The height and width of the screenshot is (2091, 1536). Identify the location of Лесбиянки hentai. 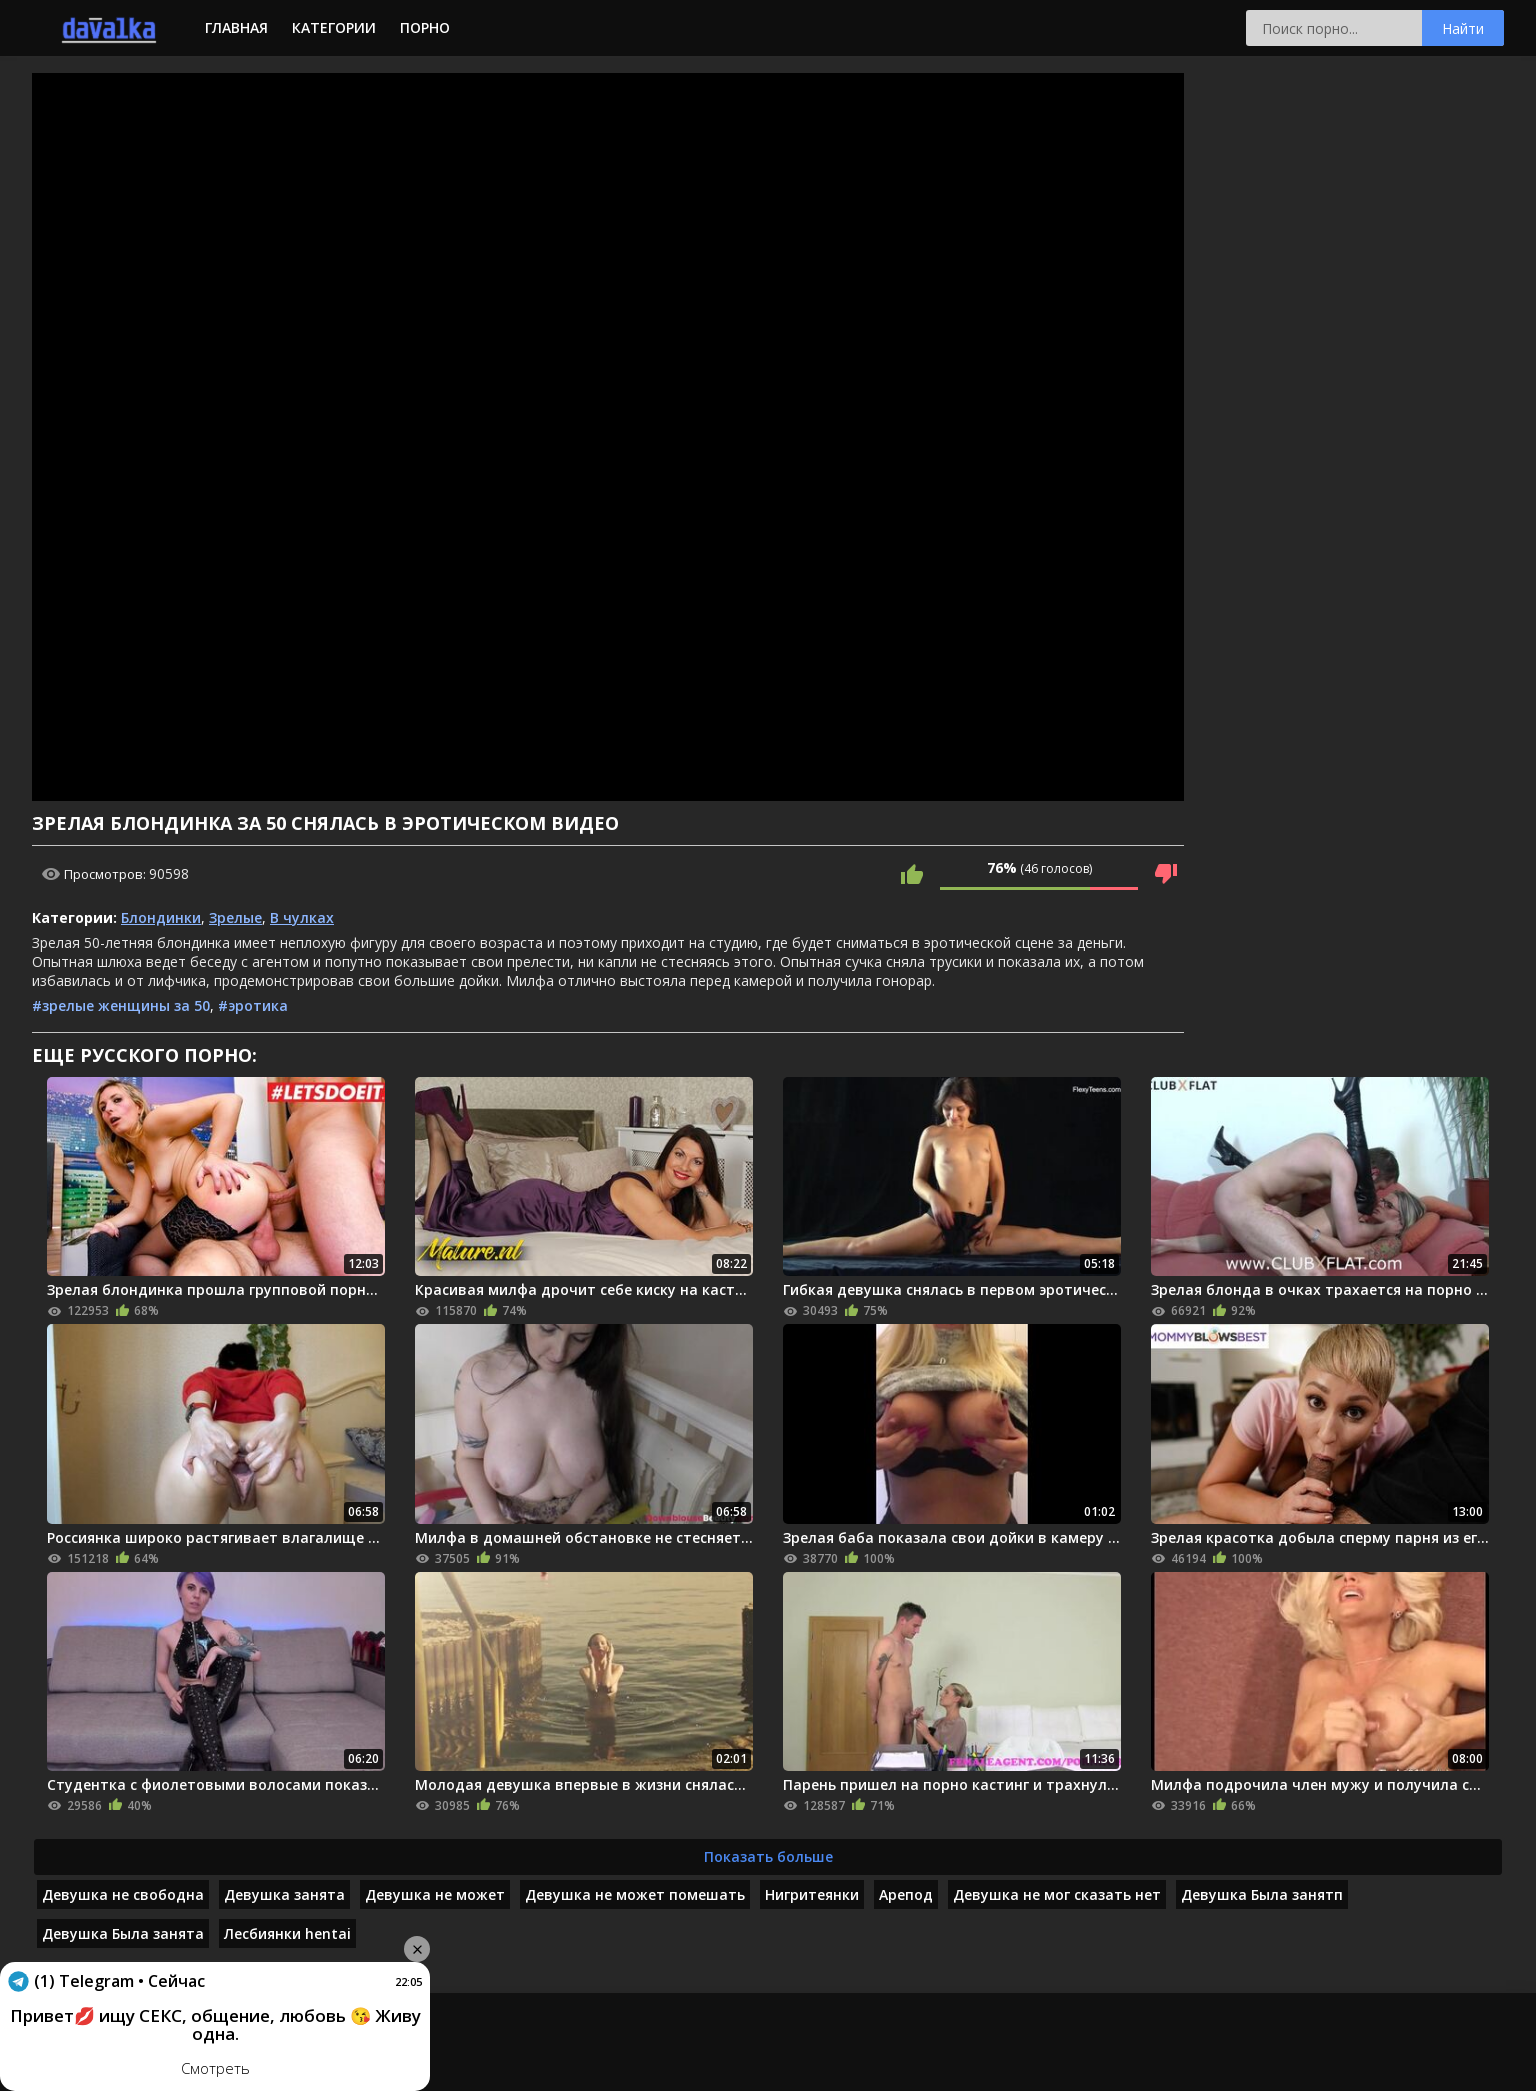
(287, 1933).